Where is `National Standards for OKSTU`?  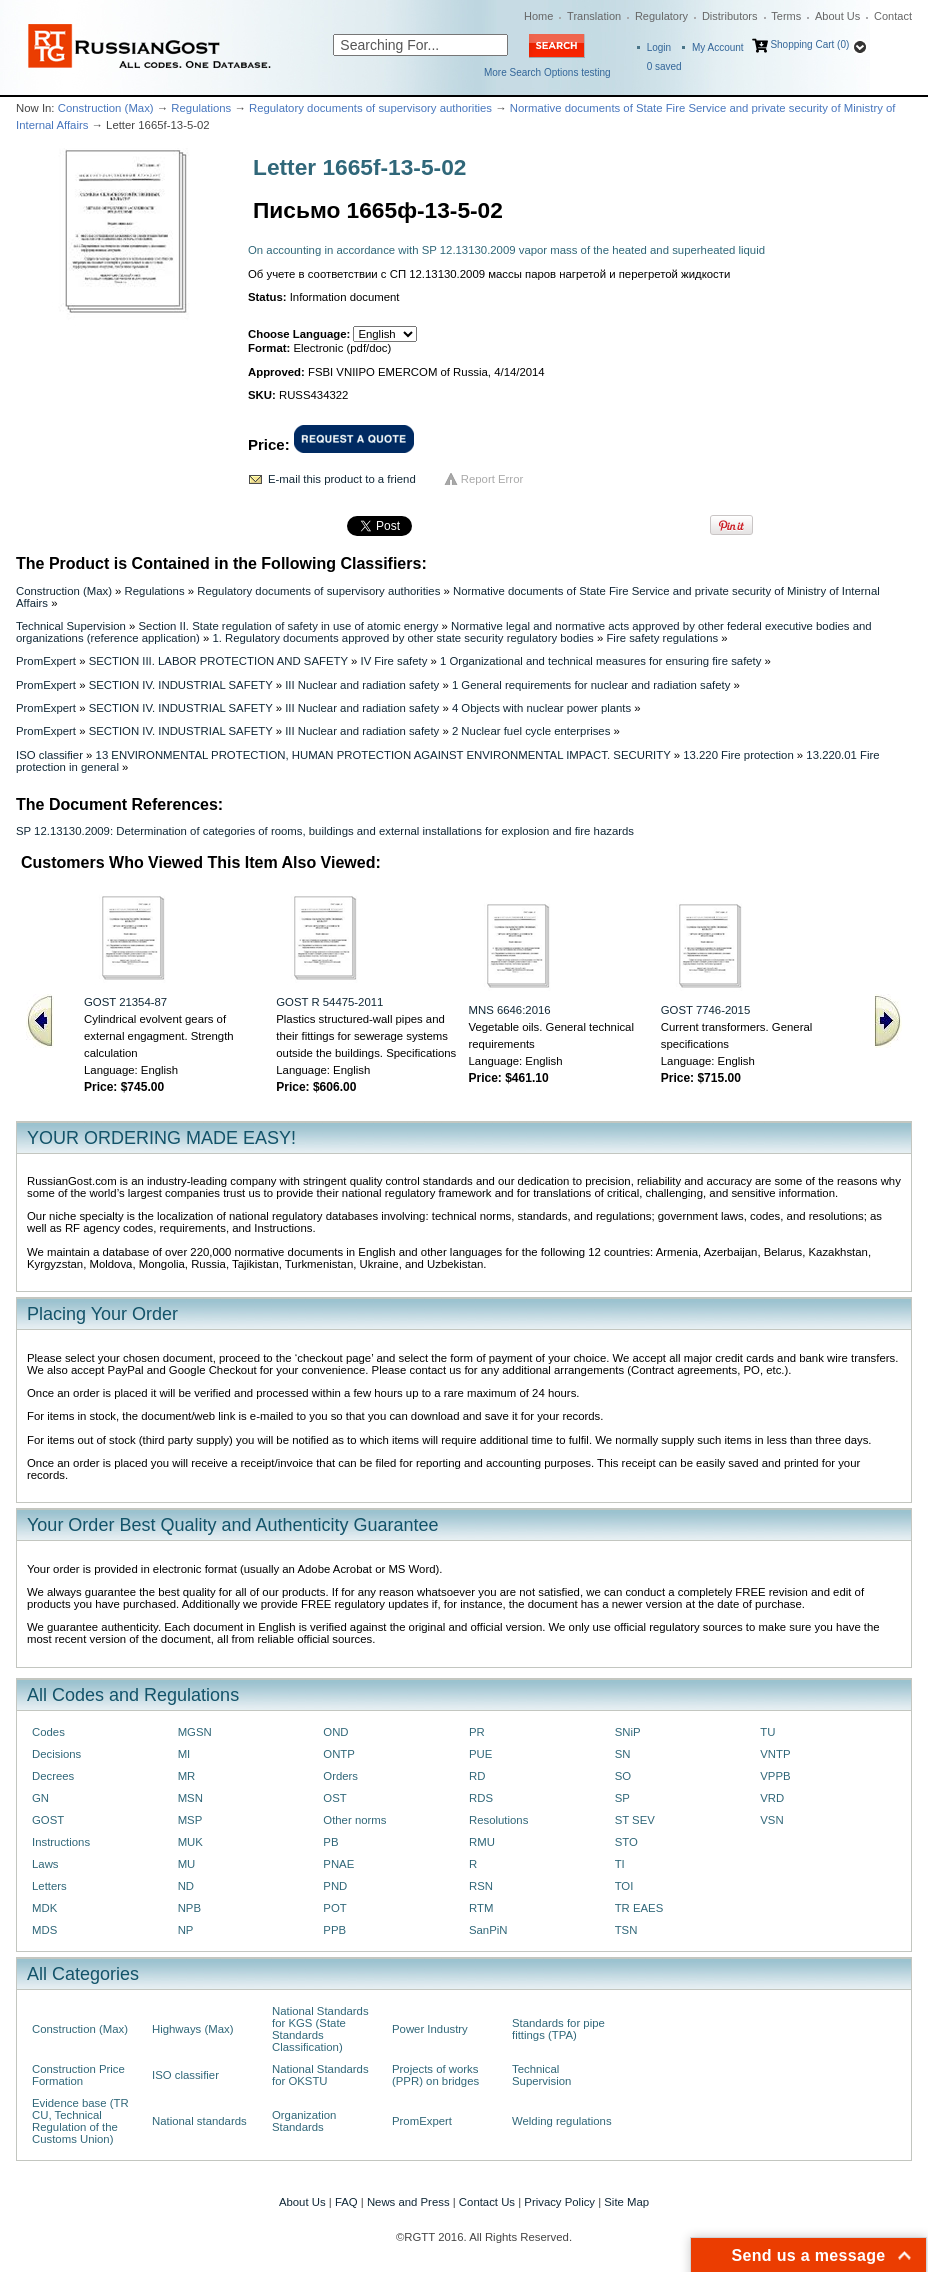 National Standards for OKSTU is located at coordinates (320, 2075).